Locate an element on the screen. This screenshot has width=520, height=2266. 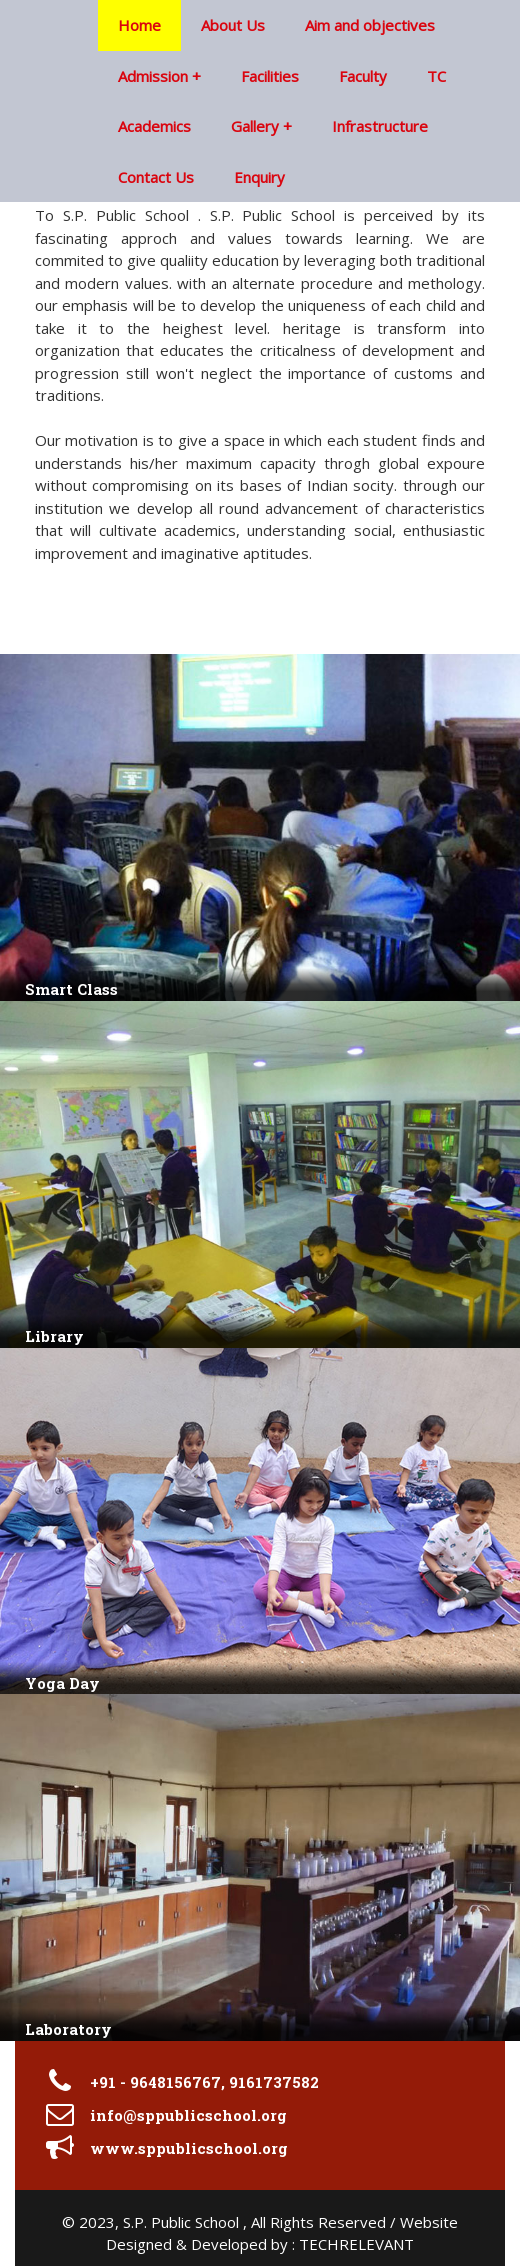
Laboratory is located at coordinates (68, 2029).